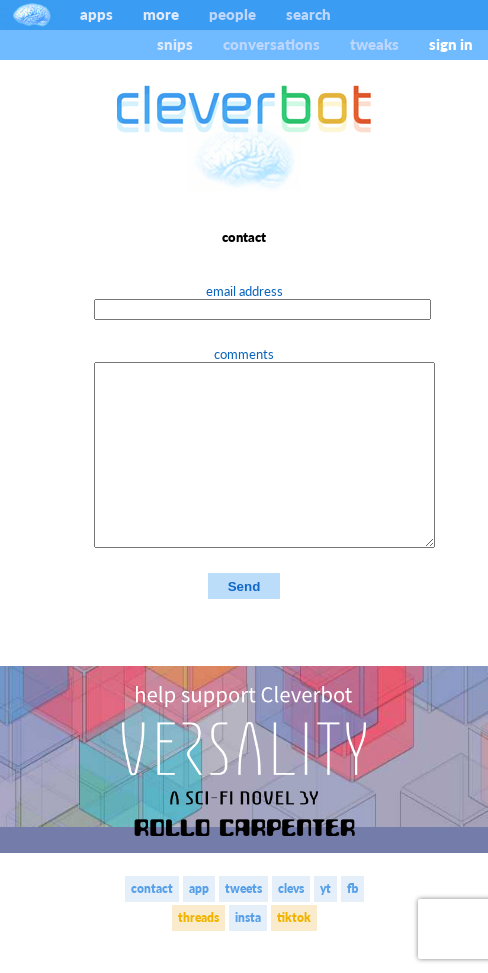  I want to click on comments, so click(244, 354).